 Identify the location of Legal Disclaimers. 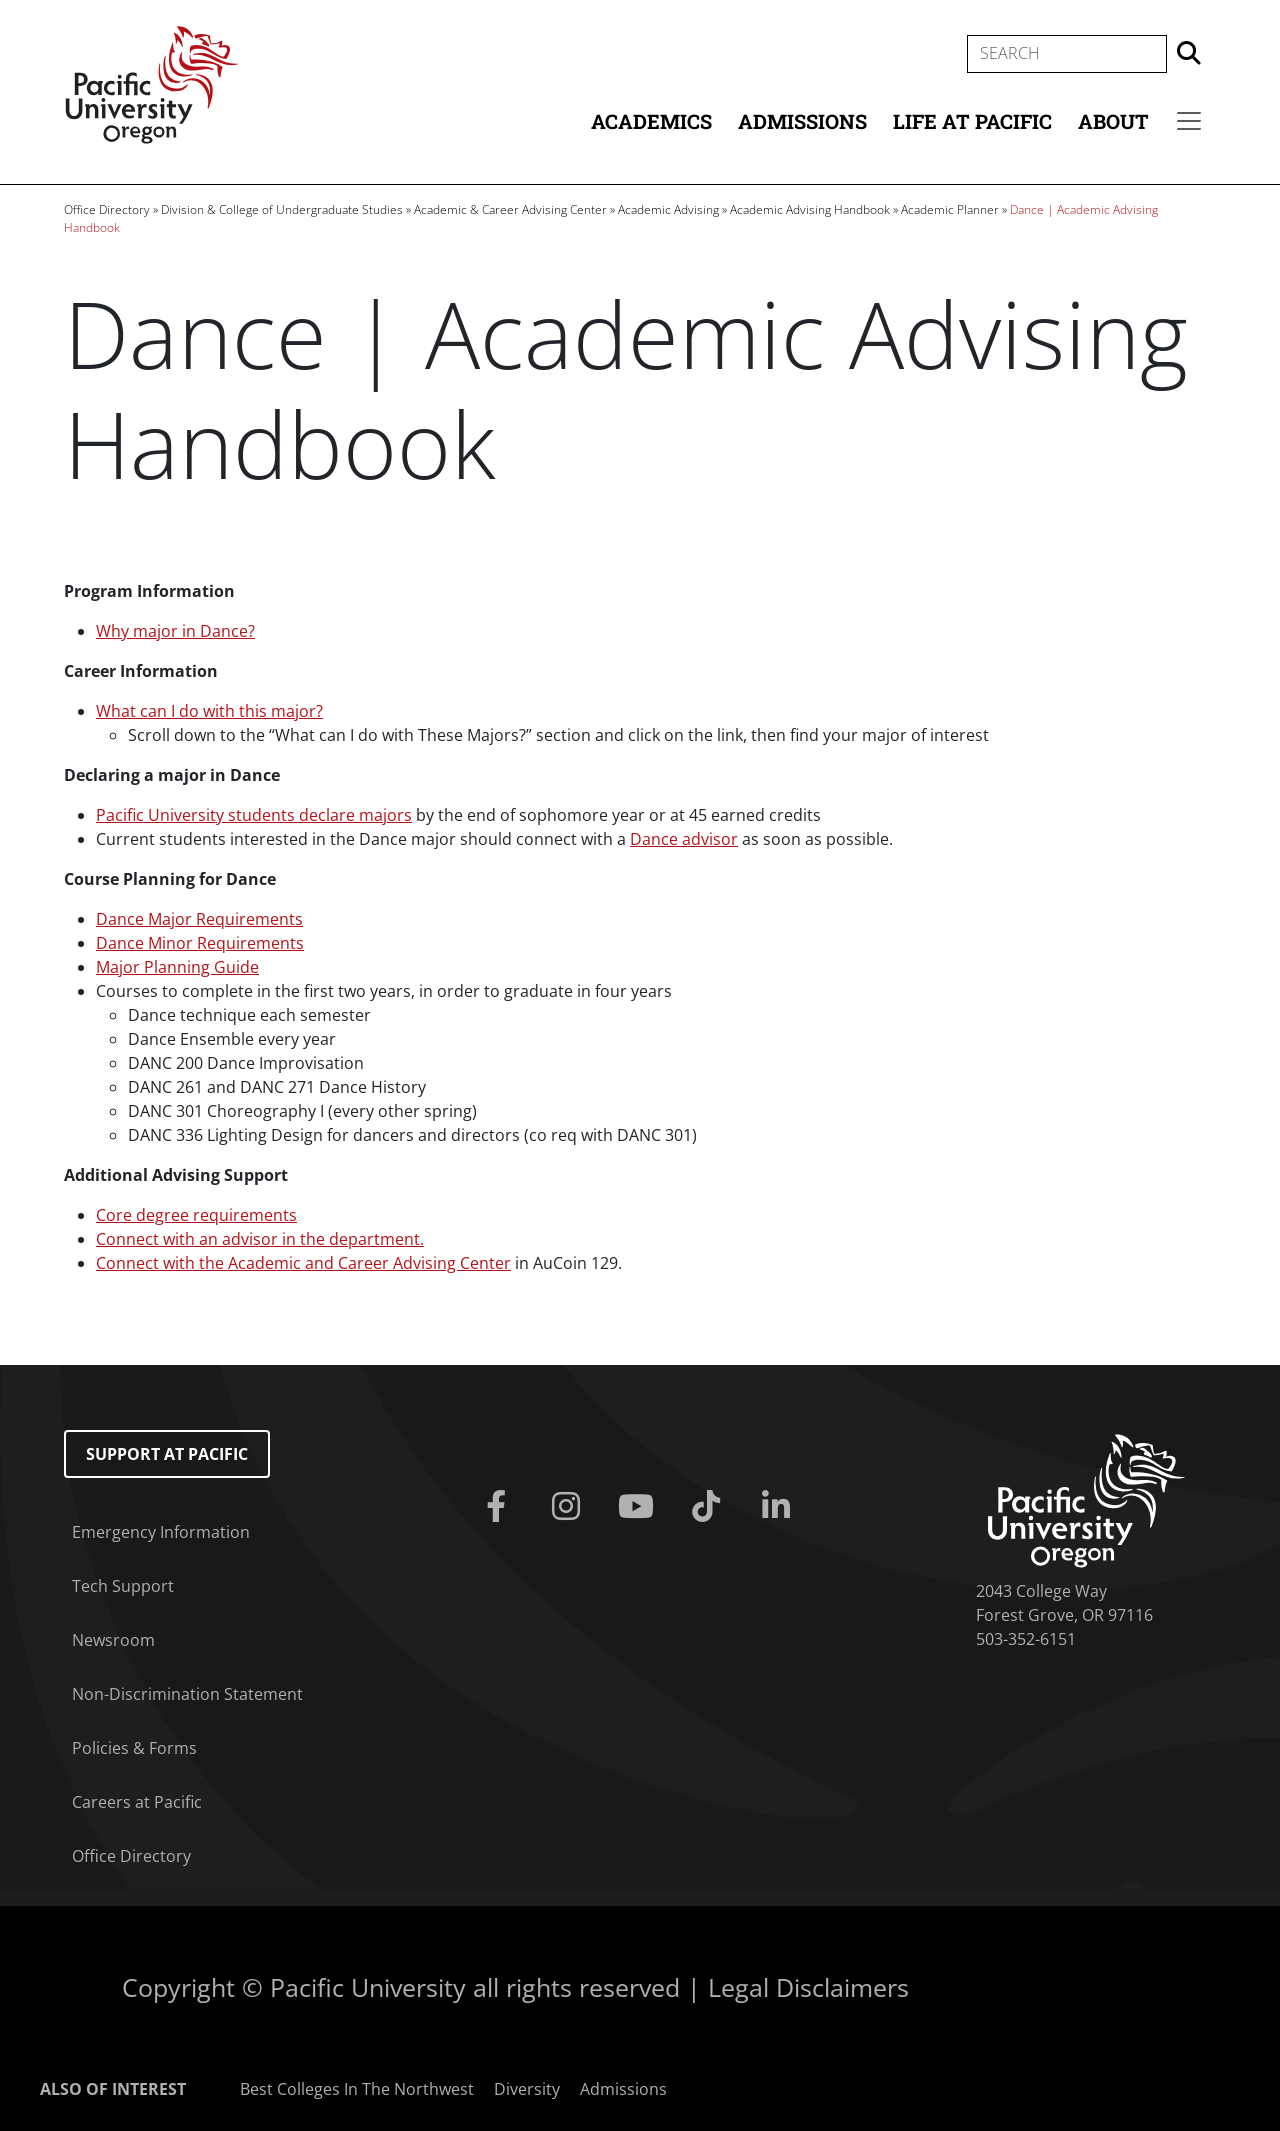
(808, 1987).